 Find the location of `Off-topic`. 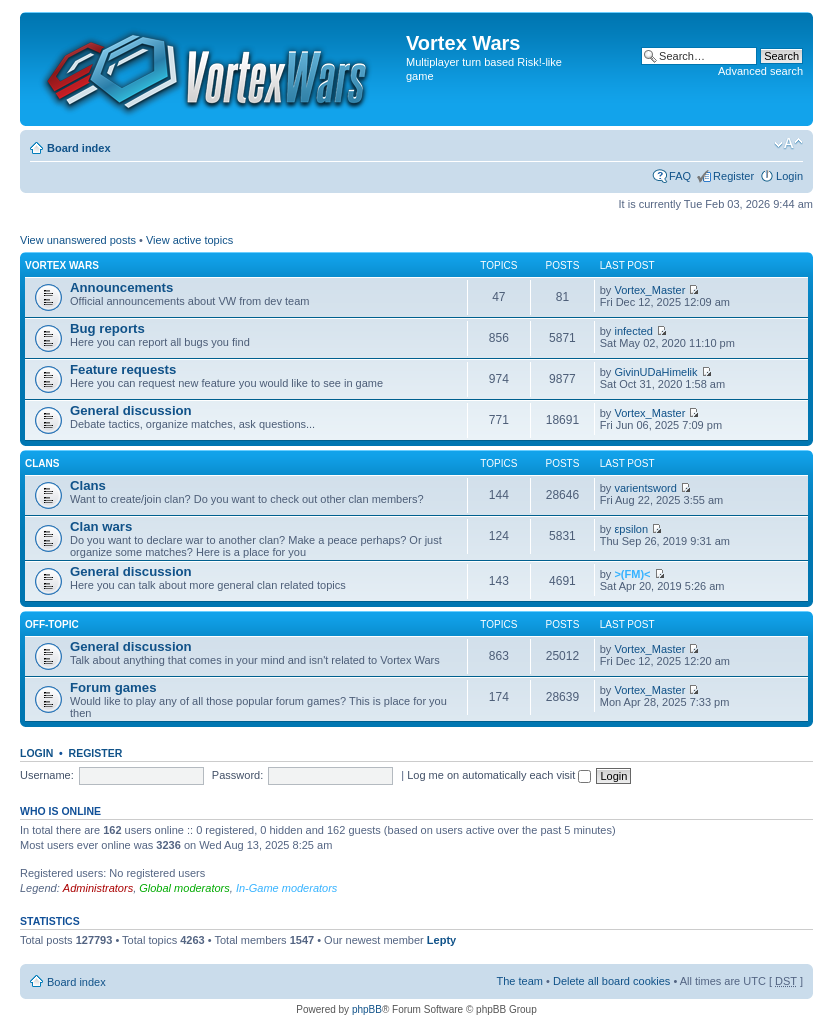

Off-topic is located at coordinates (52, 624).